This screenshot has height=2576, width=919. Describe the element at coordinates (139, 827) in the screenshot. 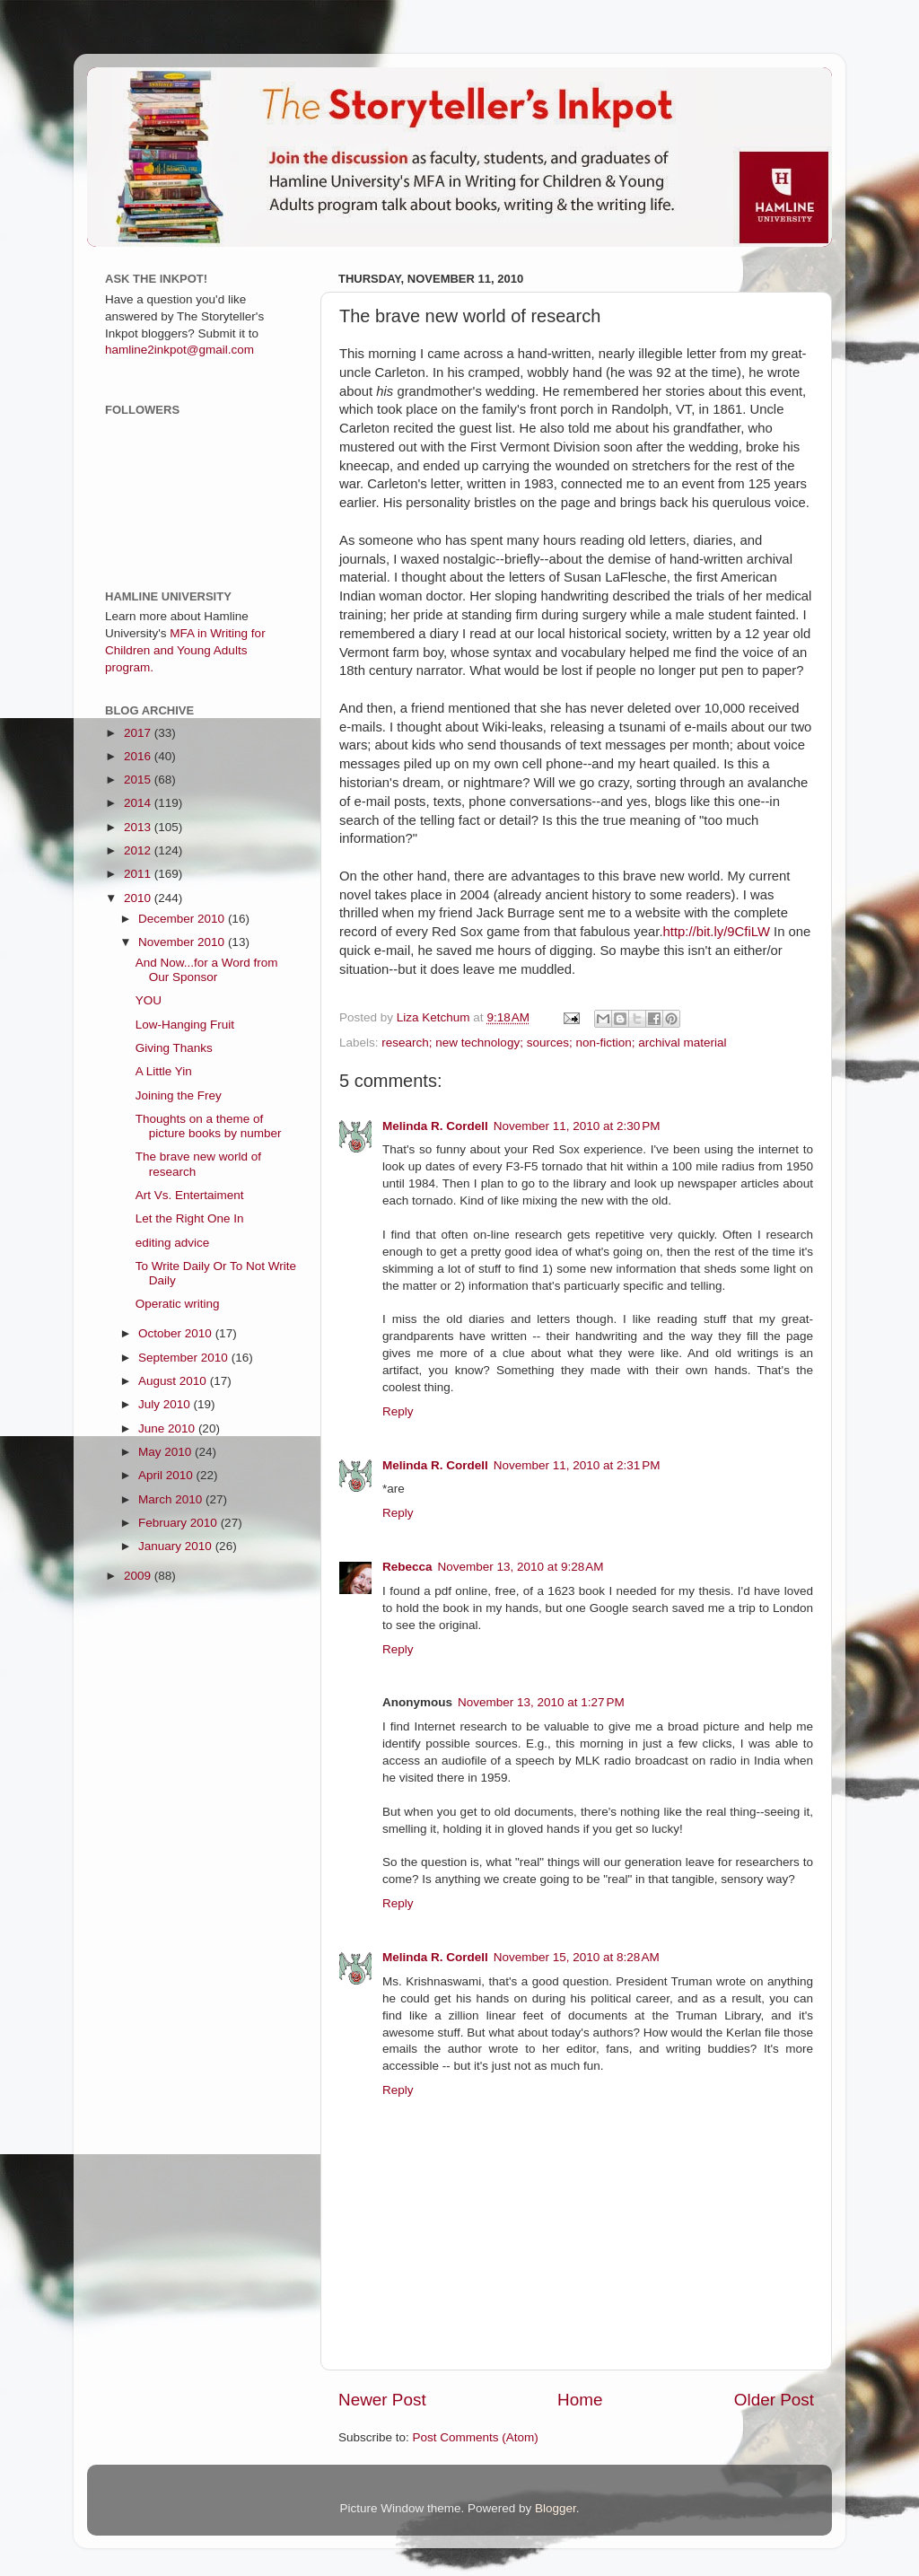

I see `2013` at that location.